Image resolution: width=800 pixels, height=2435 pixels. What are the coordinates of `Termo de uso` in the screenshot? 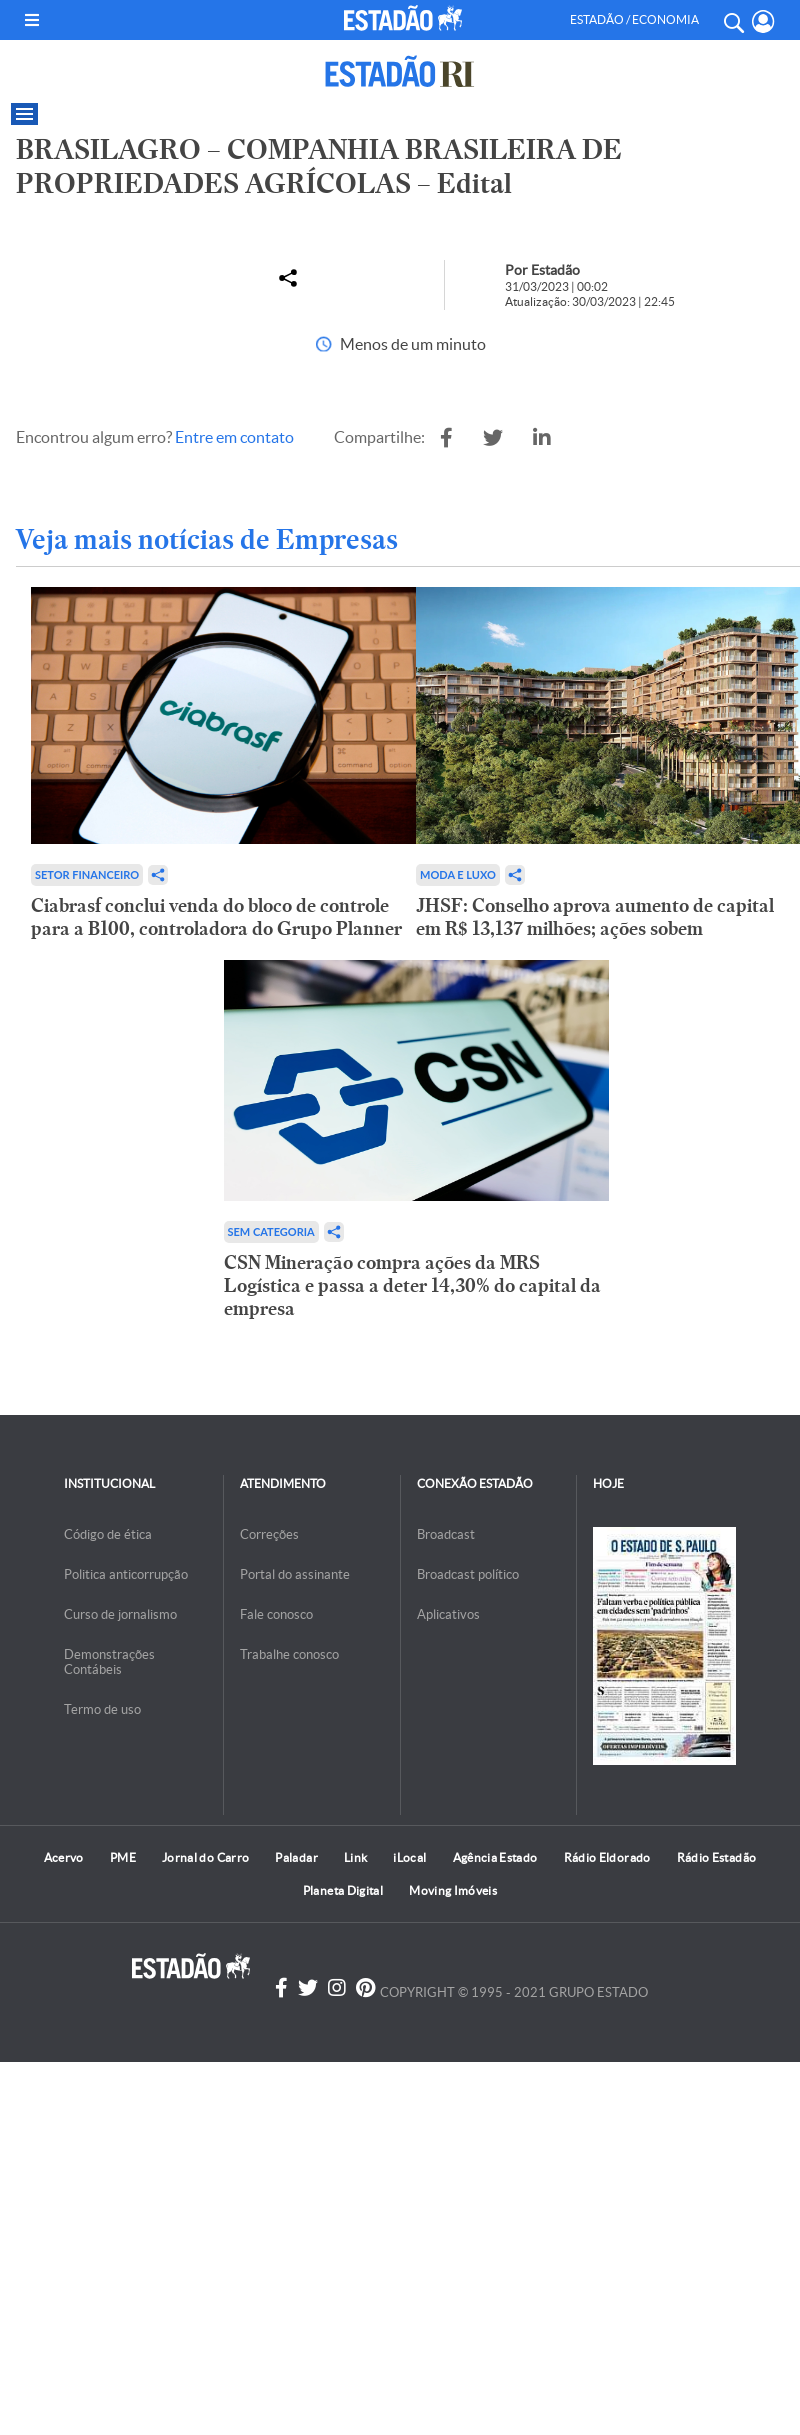 It's located at (102, 1709).